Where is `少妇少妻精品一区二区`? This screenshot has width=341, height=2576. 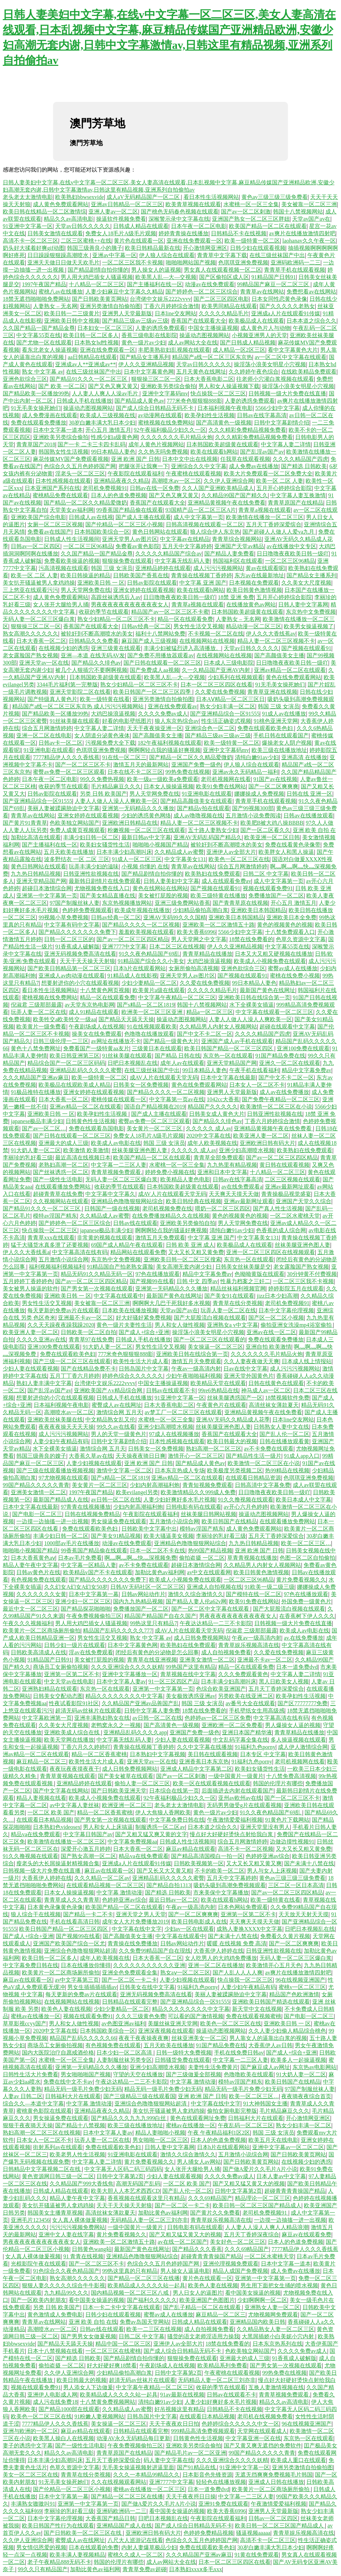 少妇少妻精品一区二区 is located at coordinates (149, 983).